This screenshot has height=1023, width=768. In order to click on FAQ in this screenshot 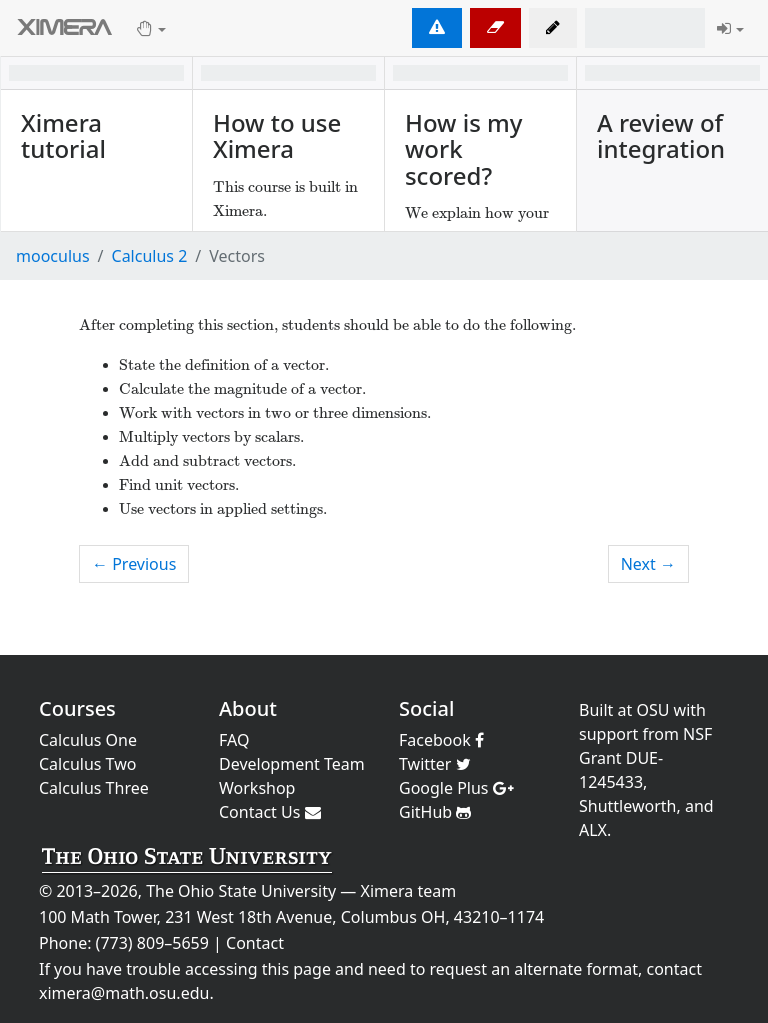, I will do `click(234, 740)`.